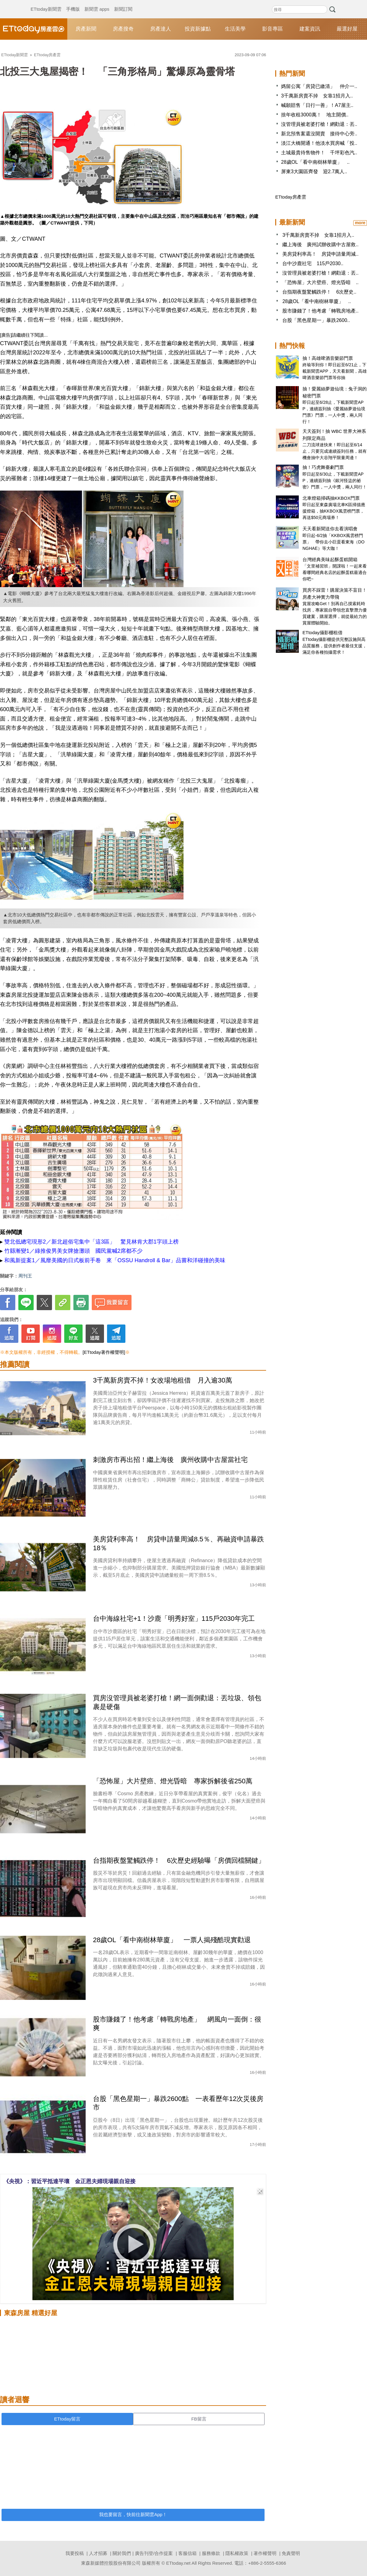 Image resolution: width=367 pixels, height=2576 pixels. What do you see at coordinates (272, 29) in the screenshot?
I see `影音專區` at bounding box center [272, 29].